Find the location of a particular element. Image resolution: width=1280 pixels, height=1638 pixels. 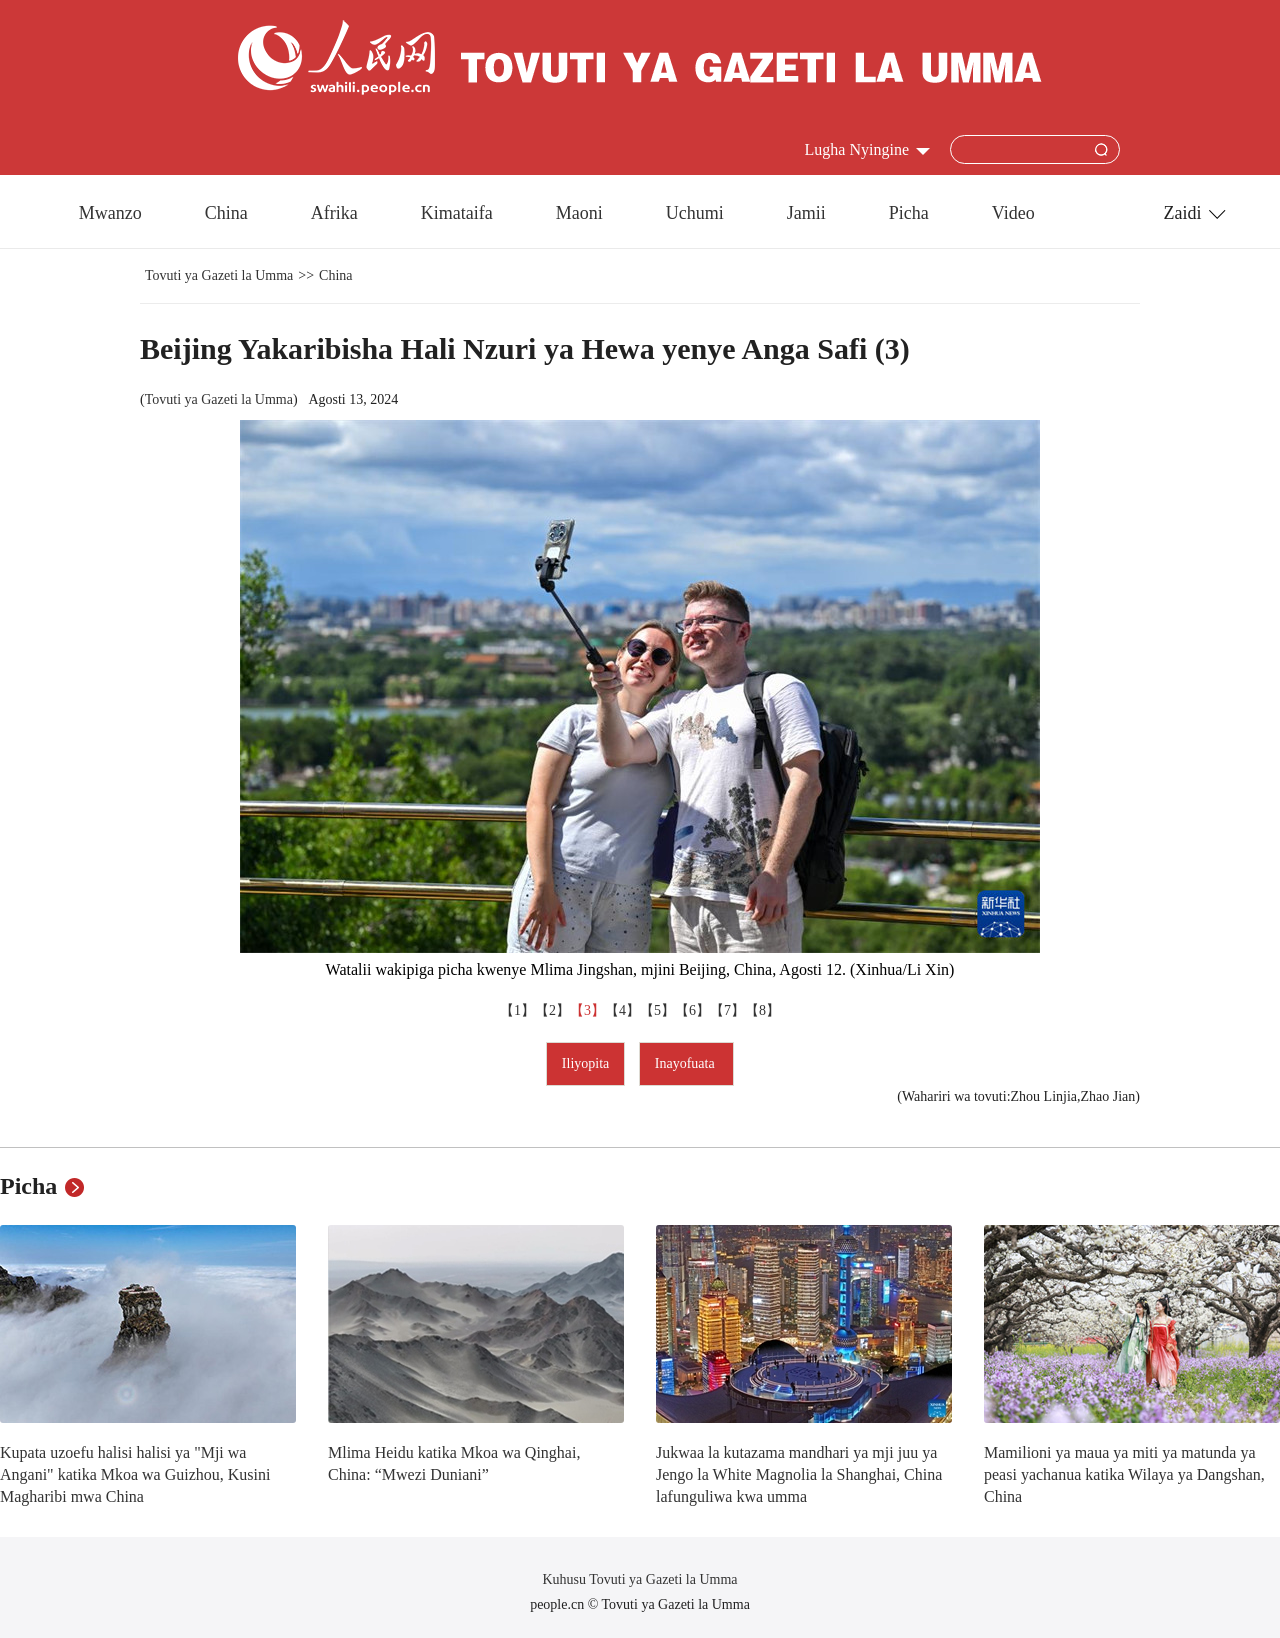

Inayofuata is located at coordinates (686, 1063).